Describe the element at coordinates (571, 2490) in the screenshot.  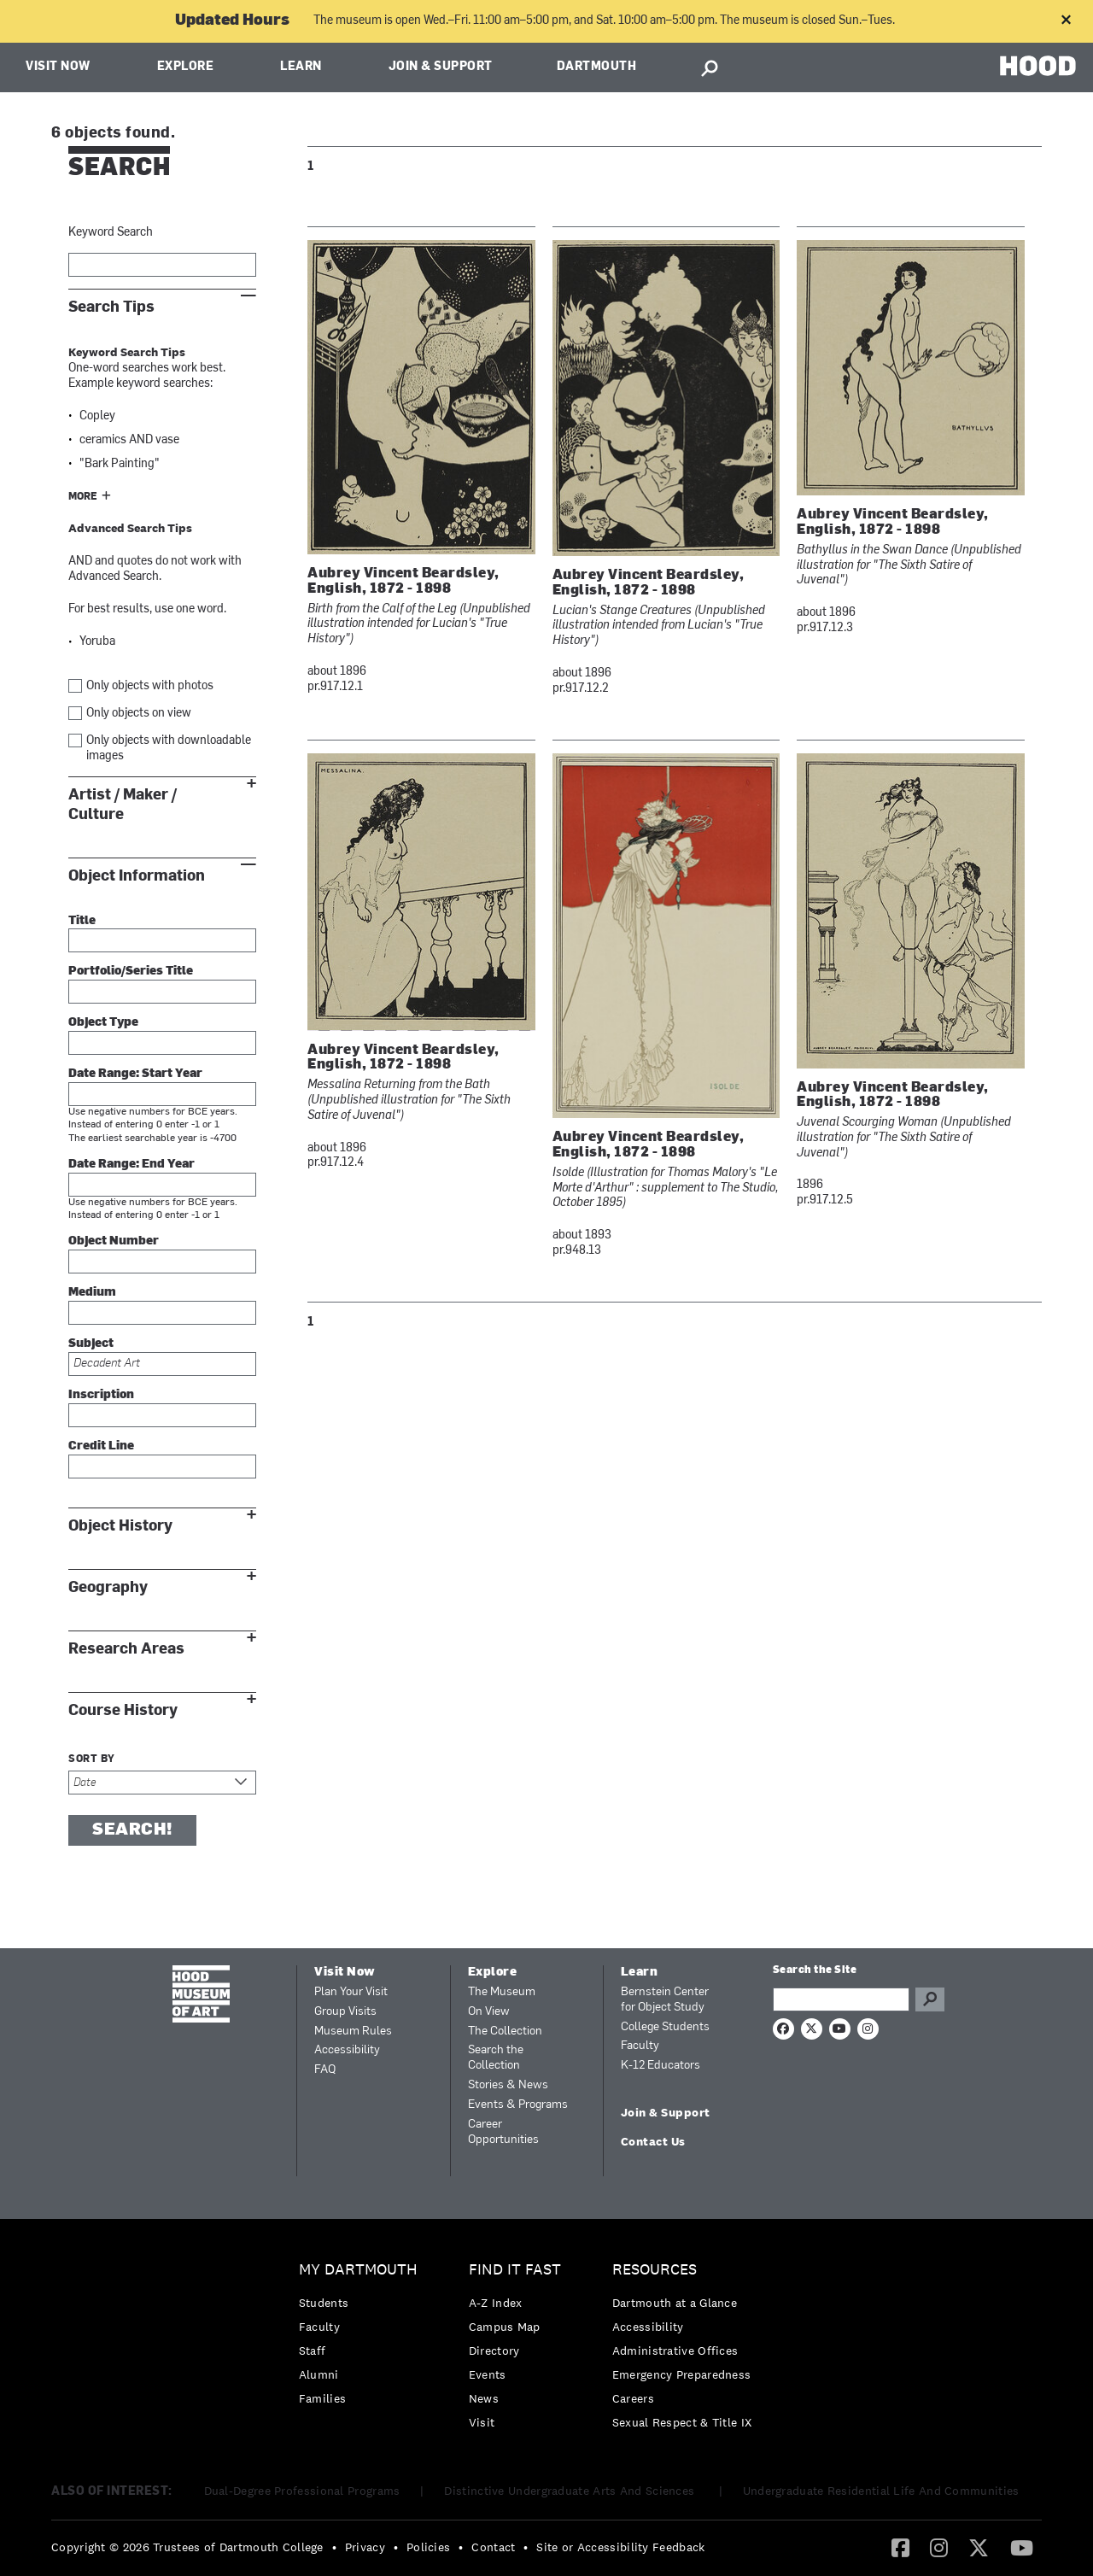
I see `Distinctive Undergraduate Arts And Sciences` at that location.